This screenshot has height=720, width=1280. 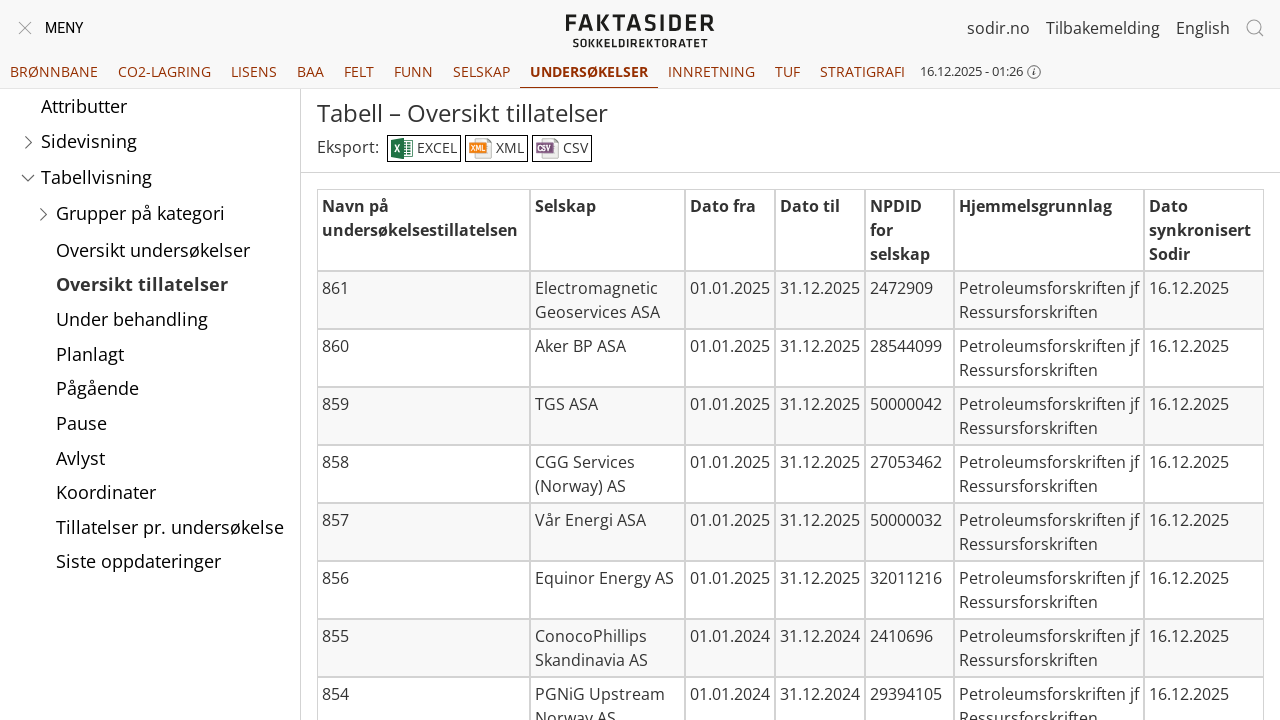 I want to click on BAA, so click(x=310, y=71).